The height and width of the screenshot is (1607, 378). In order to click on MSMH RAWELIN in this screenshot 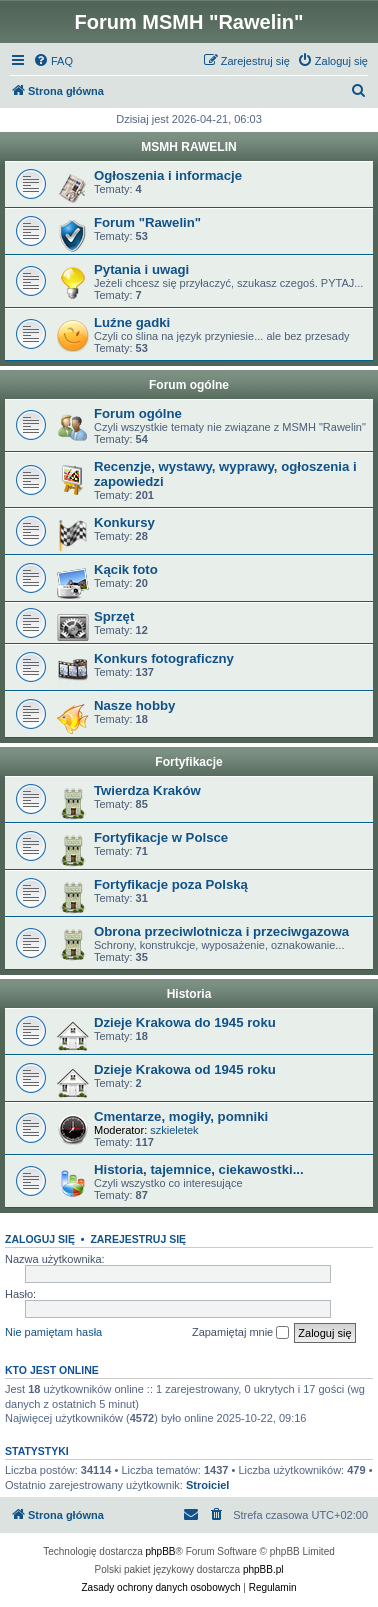, I will do `click(188, 147)`.